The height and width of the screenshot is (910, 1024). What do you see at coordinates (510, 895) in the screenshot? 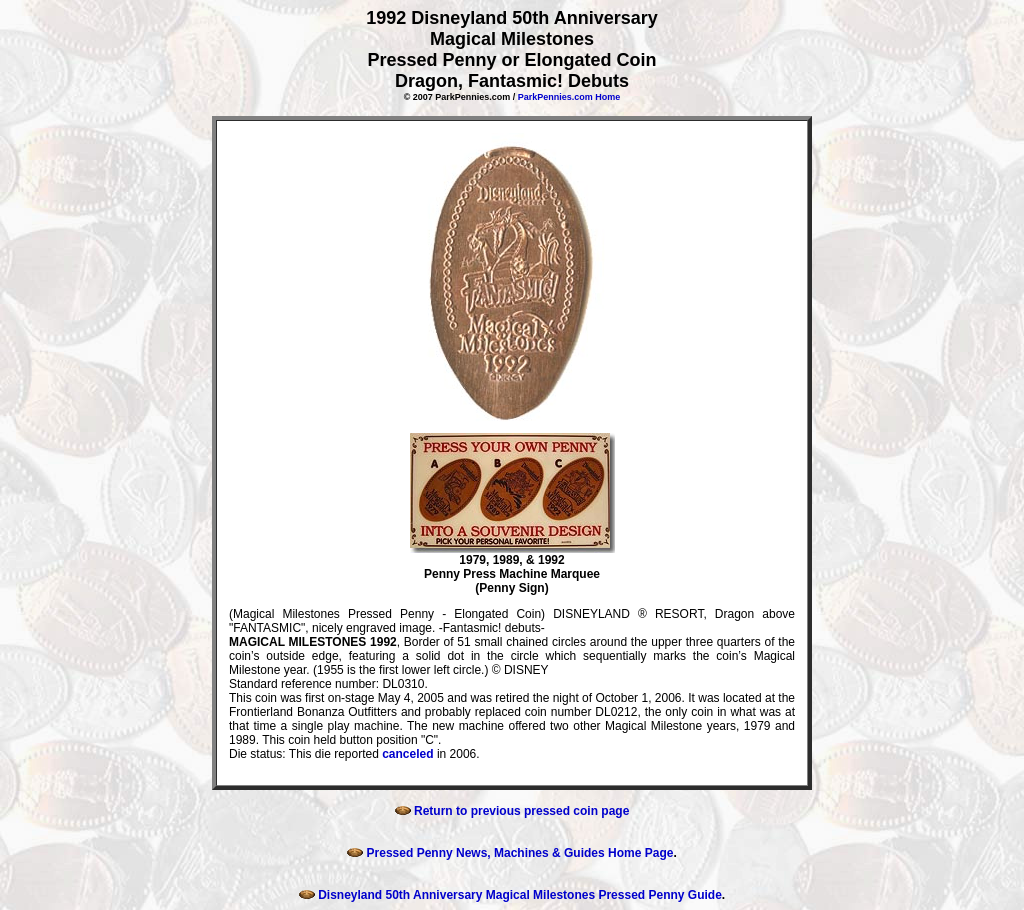
I see `Disneyland 50th Anniversary Magical Milestones Pressed Penny Guide` at bounding box center [510, 895].